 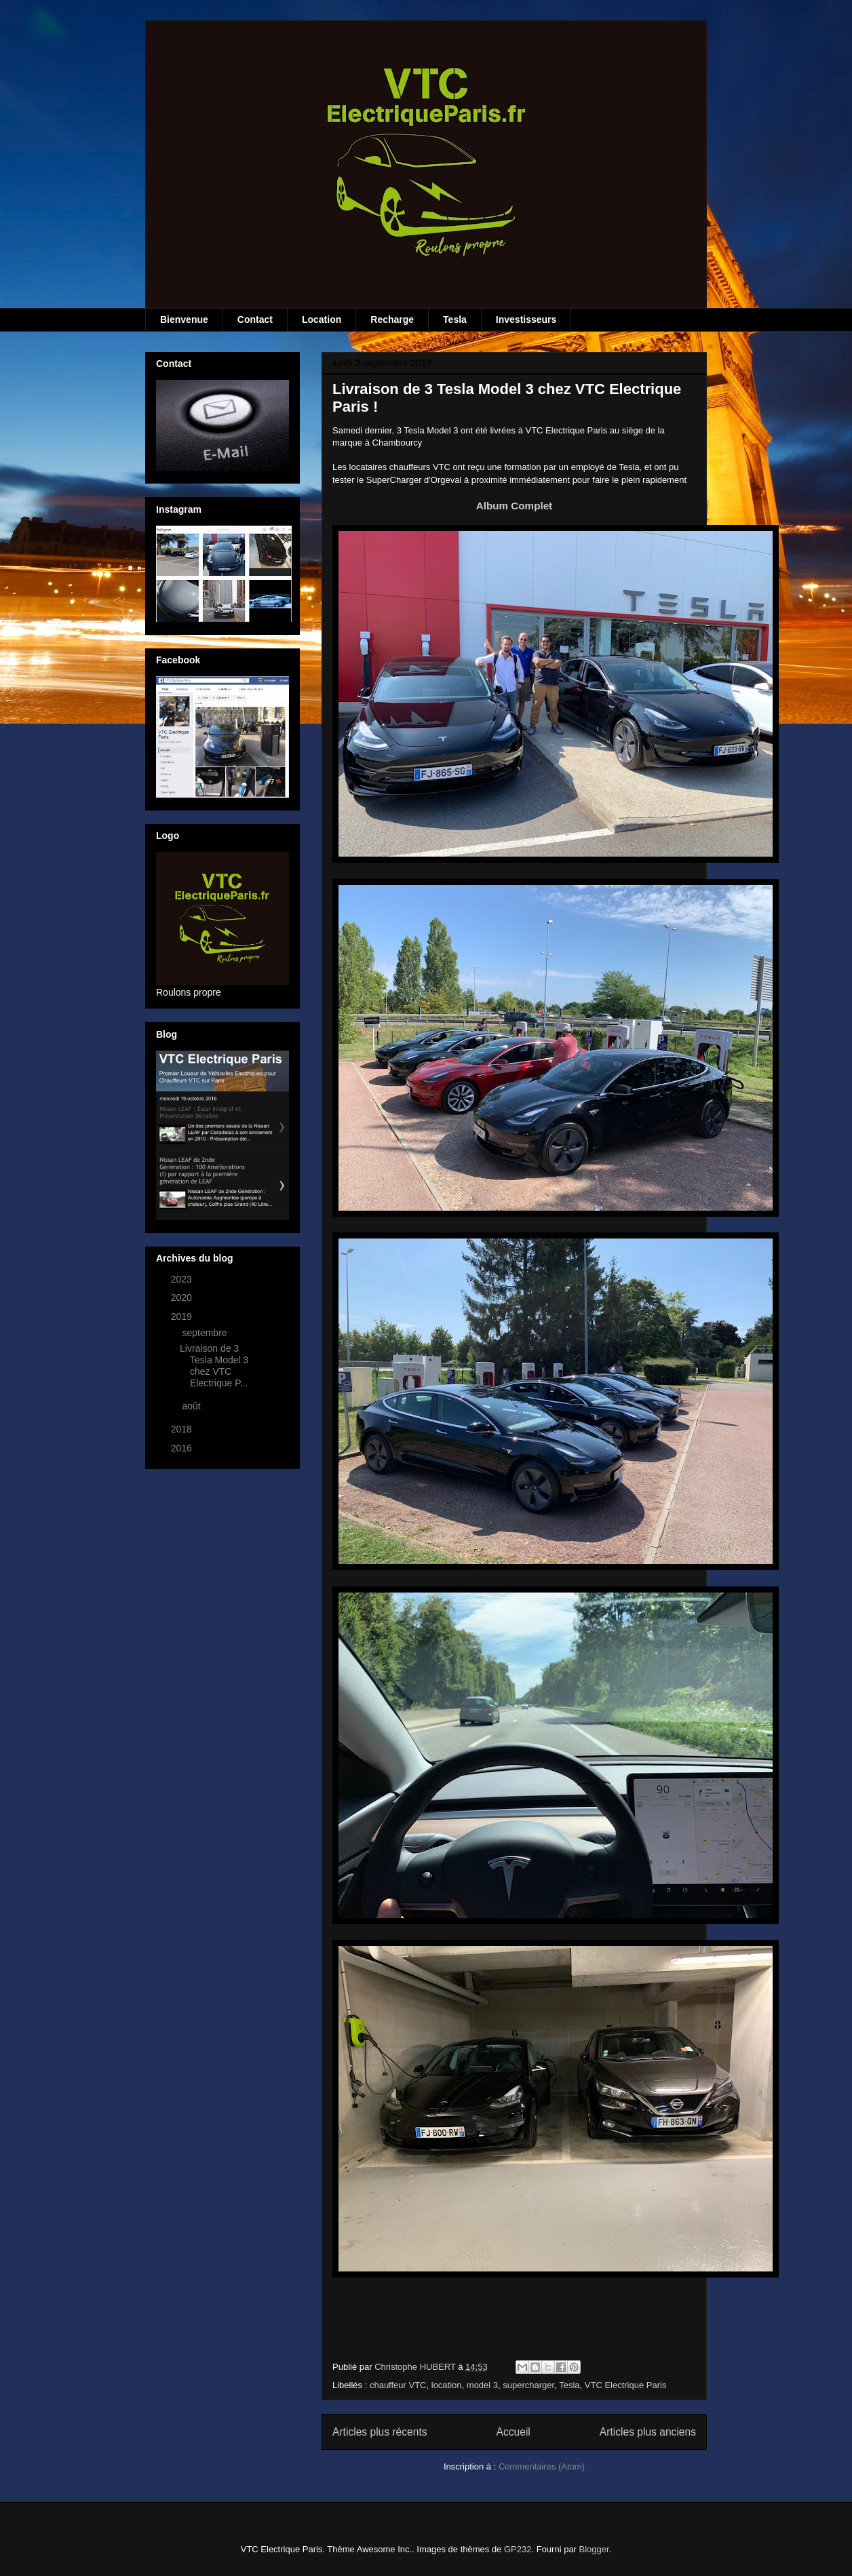 I want to click on supercharger, so click(x=528, y=2385).